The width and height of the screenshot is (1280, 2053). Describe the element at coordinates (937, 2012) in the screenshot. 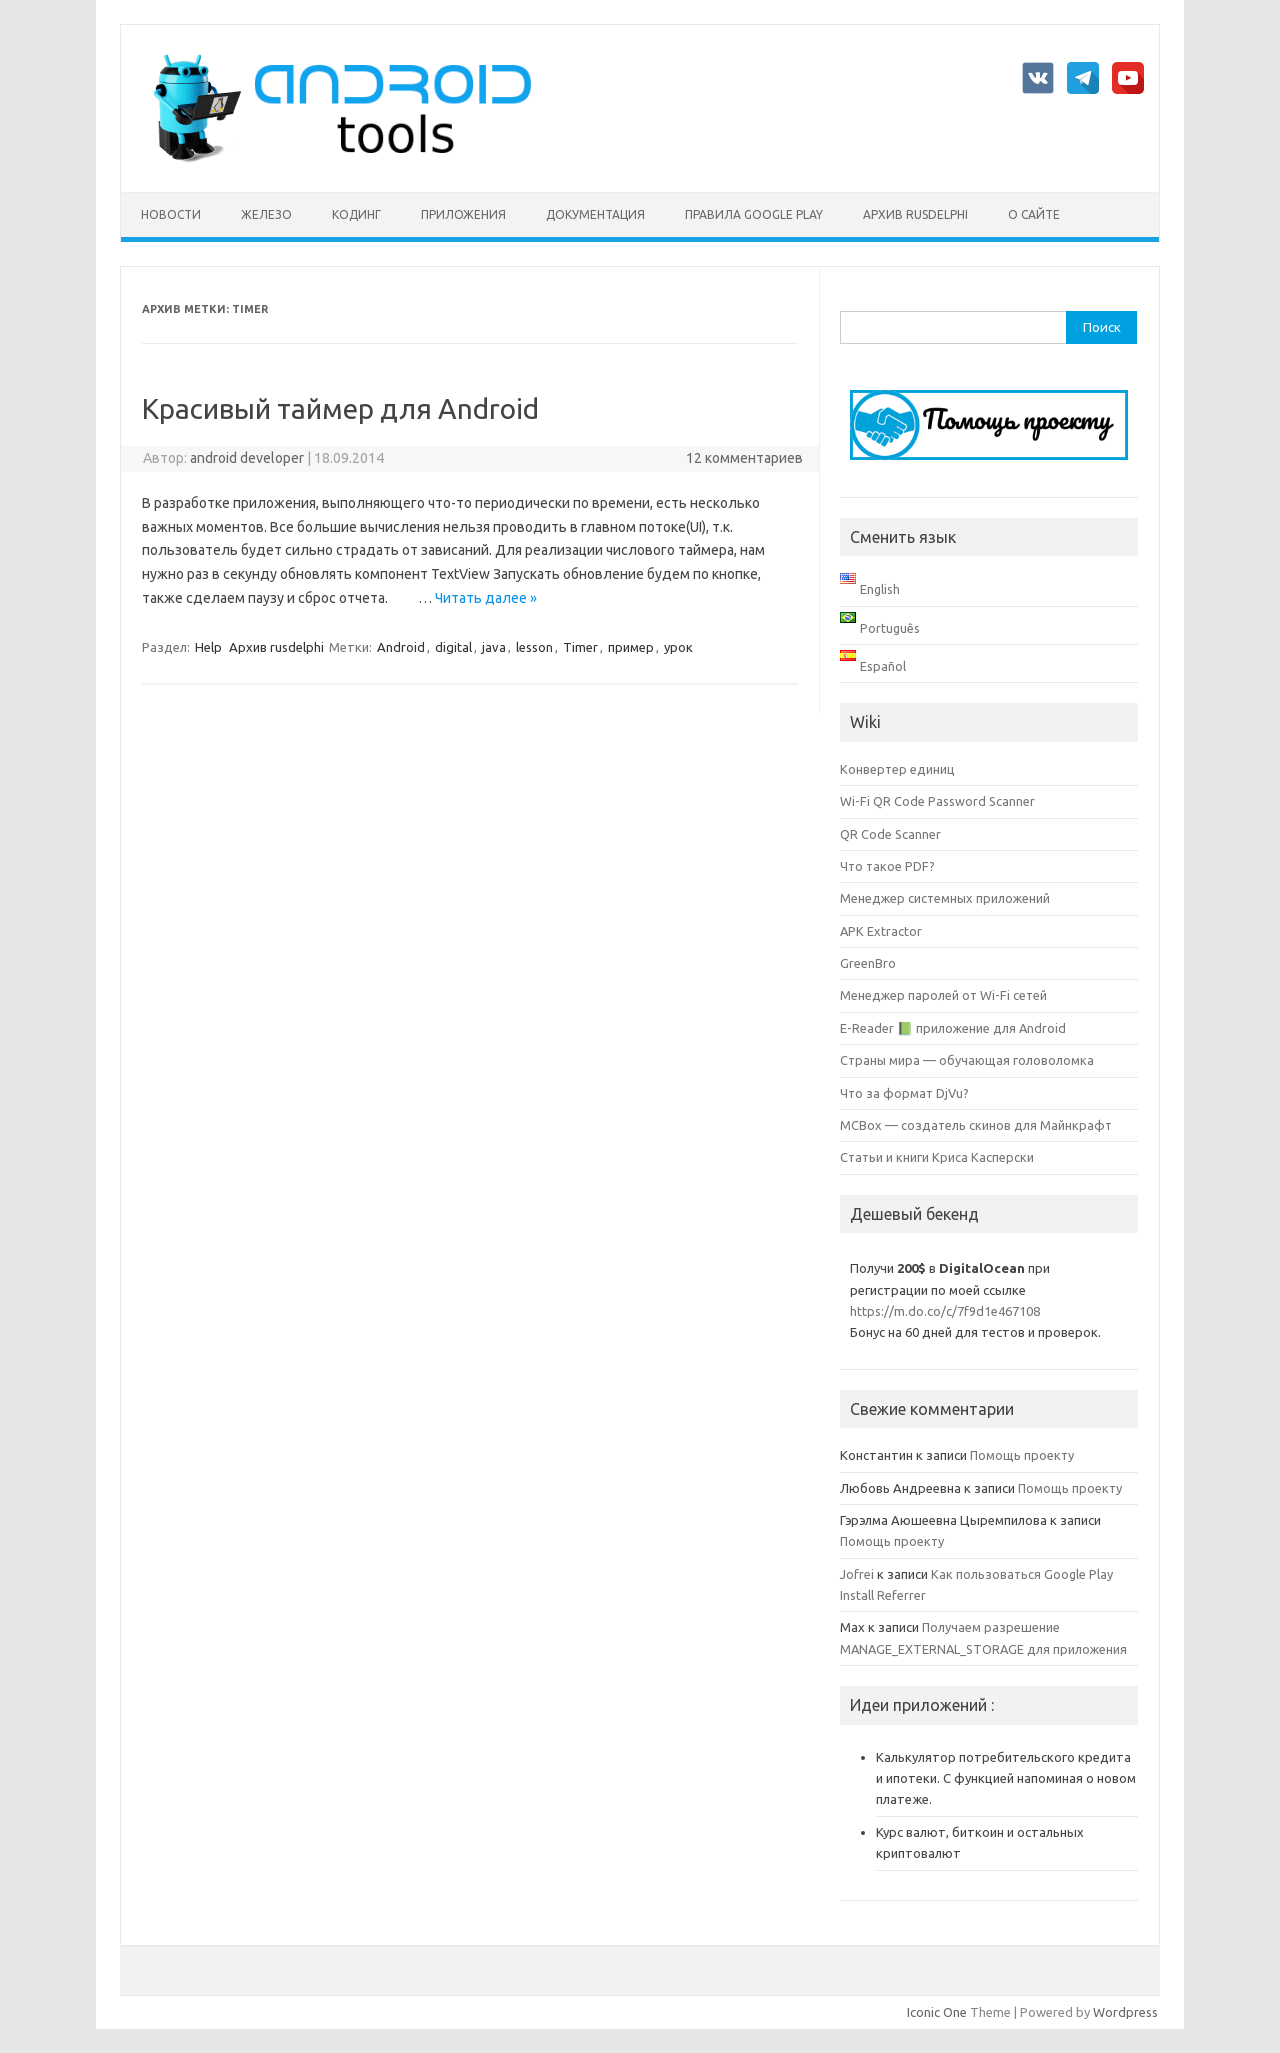

I see `Iconic One` at that location.